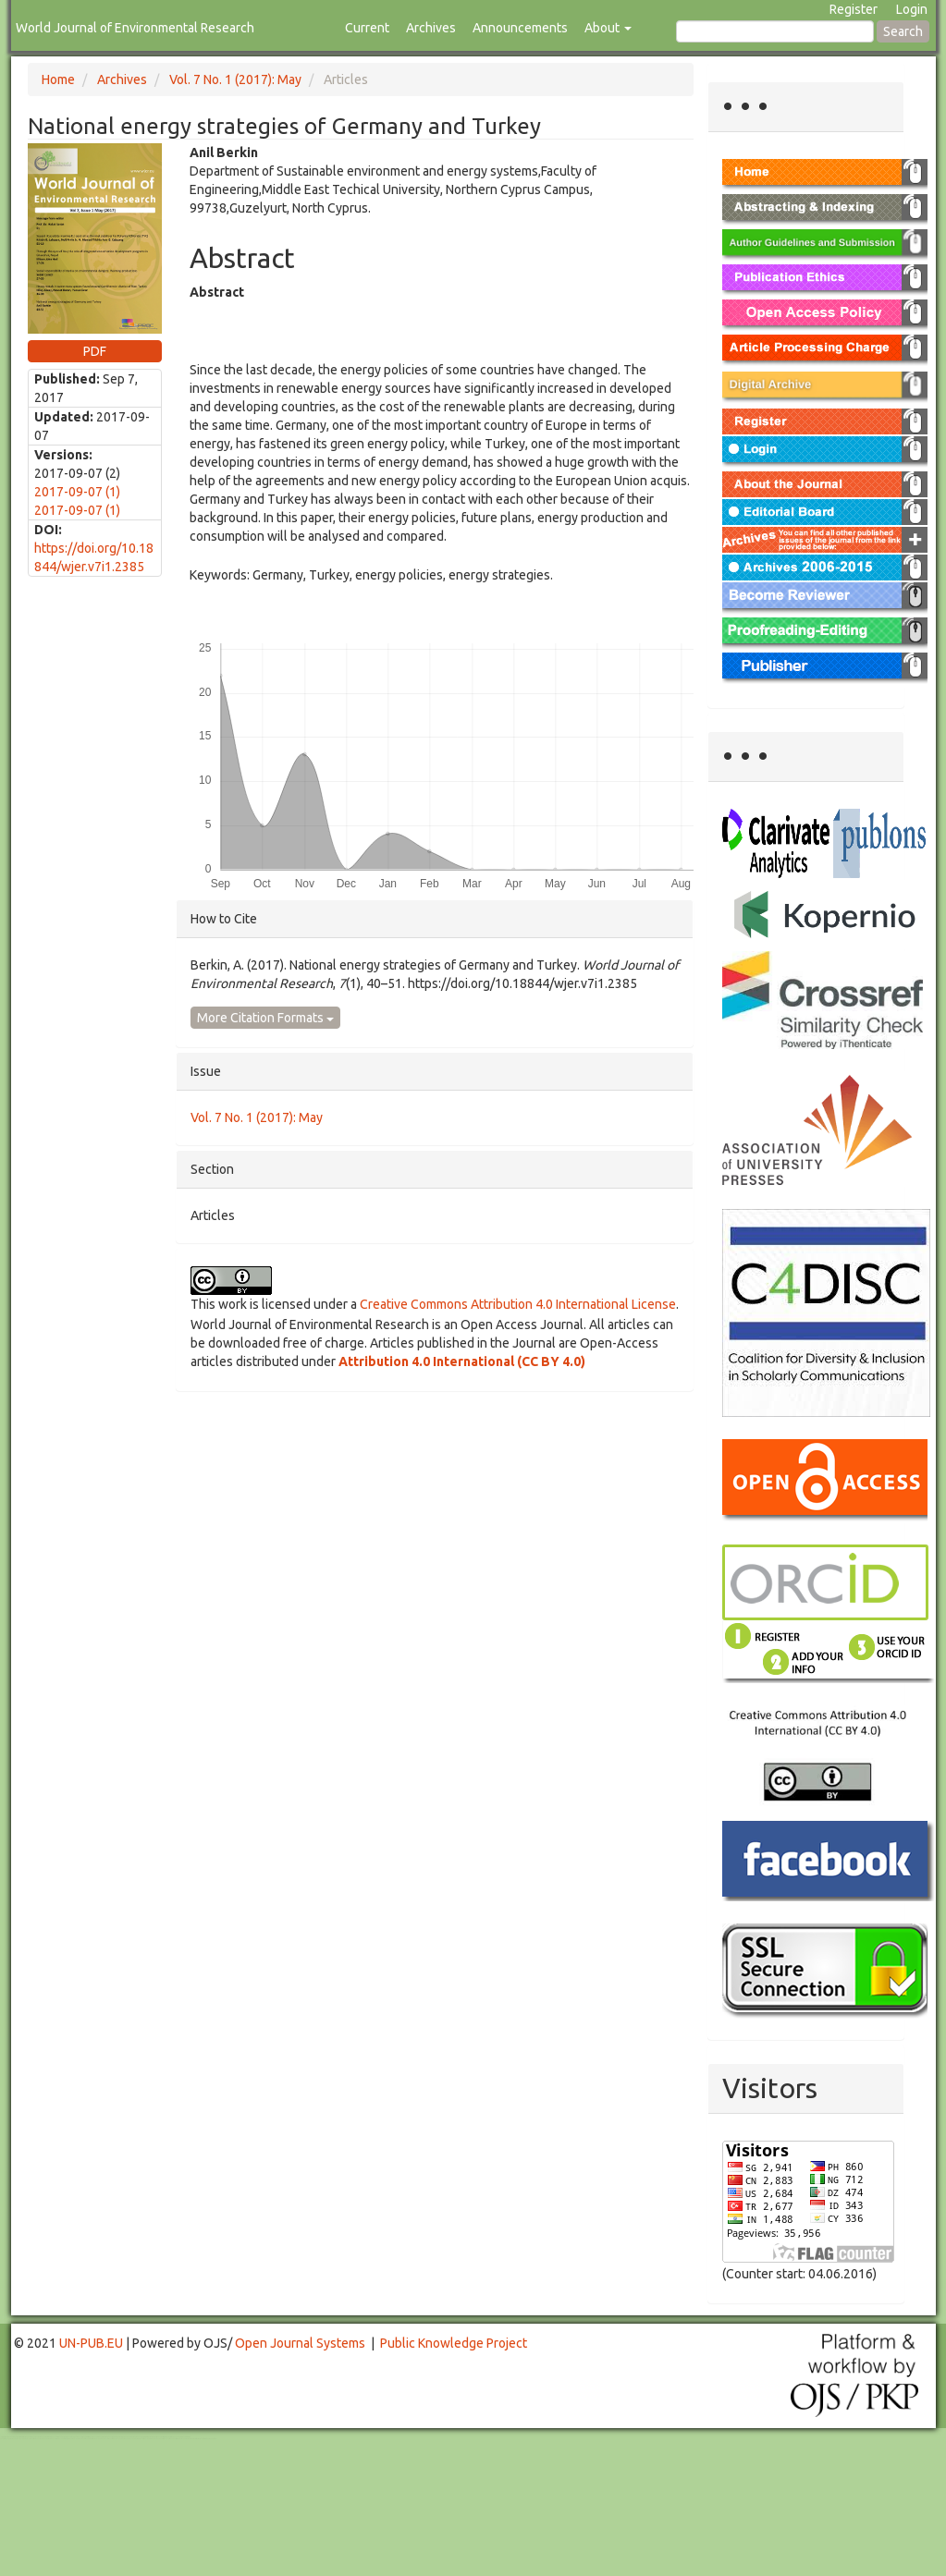 The height and width of the screenshot is (2576, 946). Describe the element at coordinates (431, 27) in the screenshot. I see `Archives` at that location.